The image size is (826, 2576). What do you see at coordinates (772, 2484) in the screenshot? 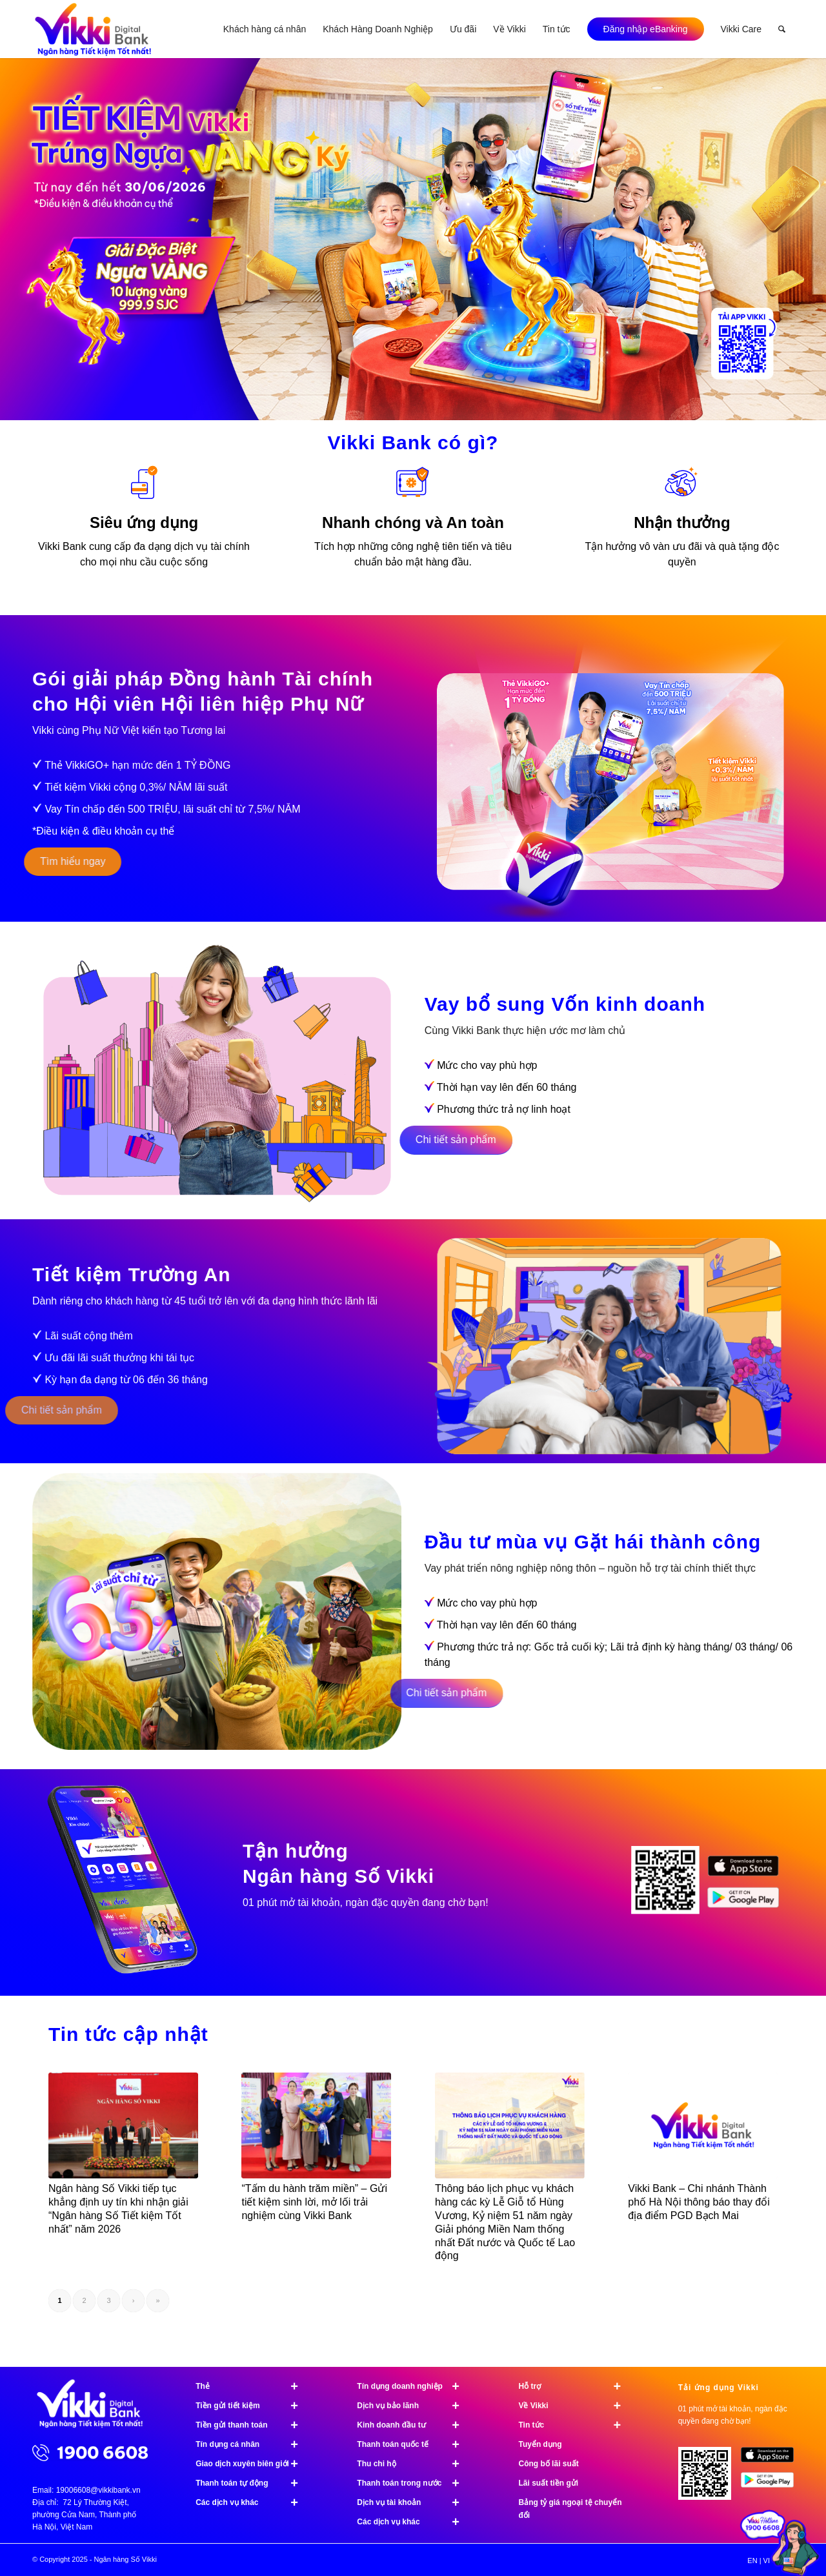
I see `[image Google Play]` at bounding box center [772, 2484].